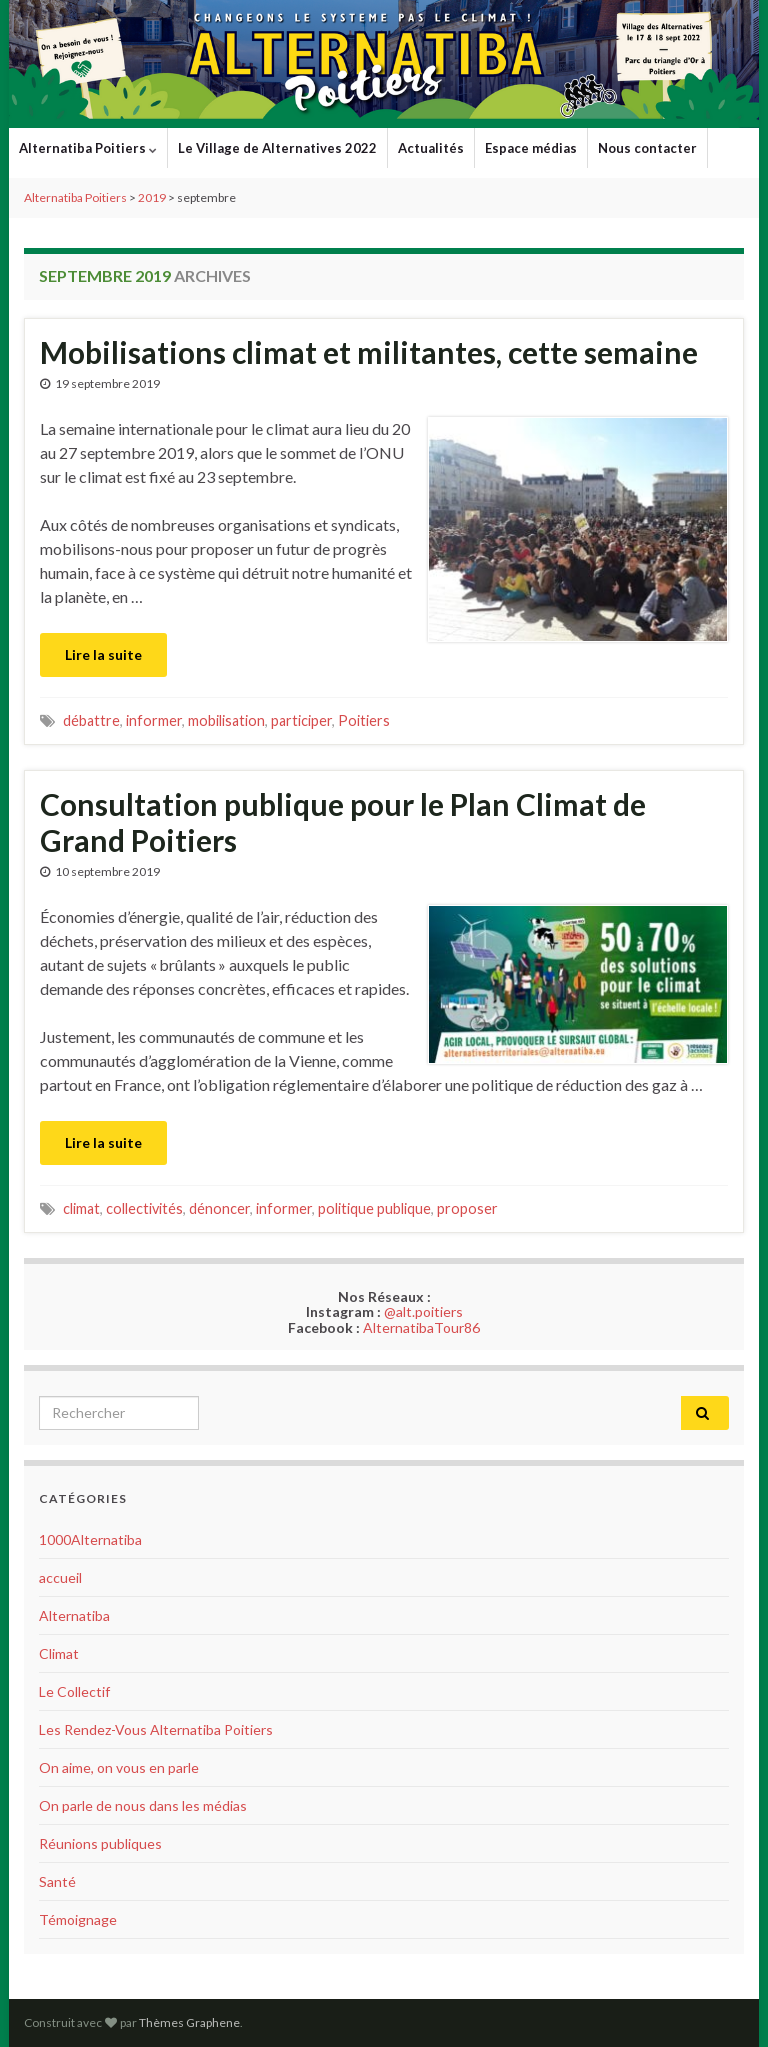 This screenshot has height=2047, width=768. Describe the element at coordinates (74, 1615) in the screenshot. I see `Alternatiba` at that location.